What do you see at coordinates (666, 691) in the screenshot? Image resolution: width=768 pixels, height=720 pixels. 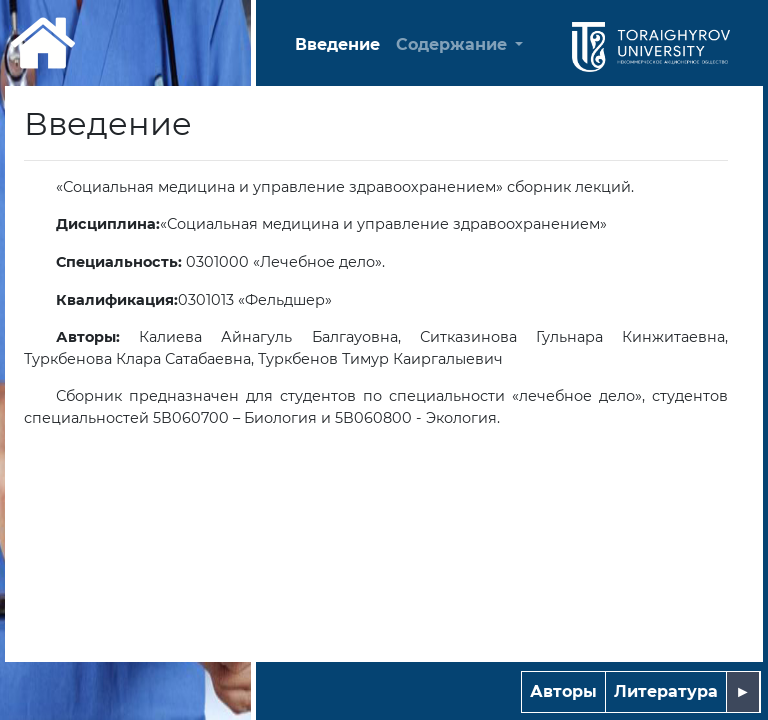 I see `Литература` at bounding box center [666, 691].